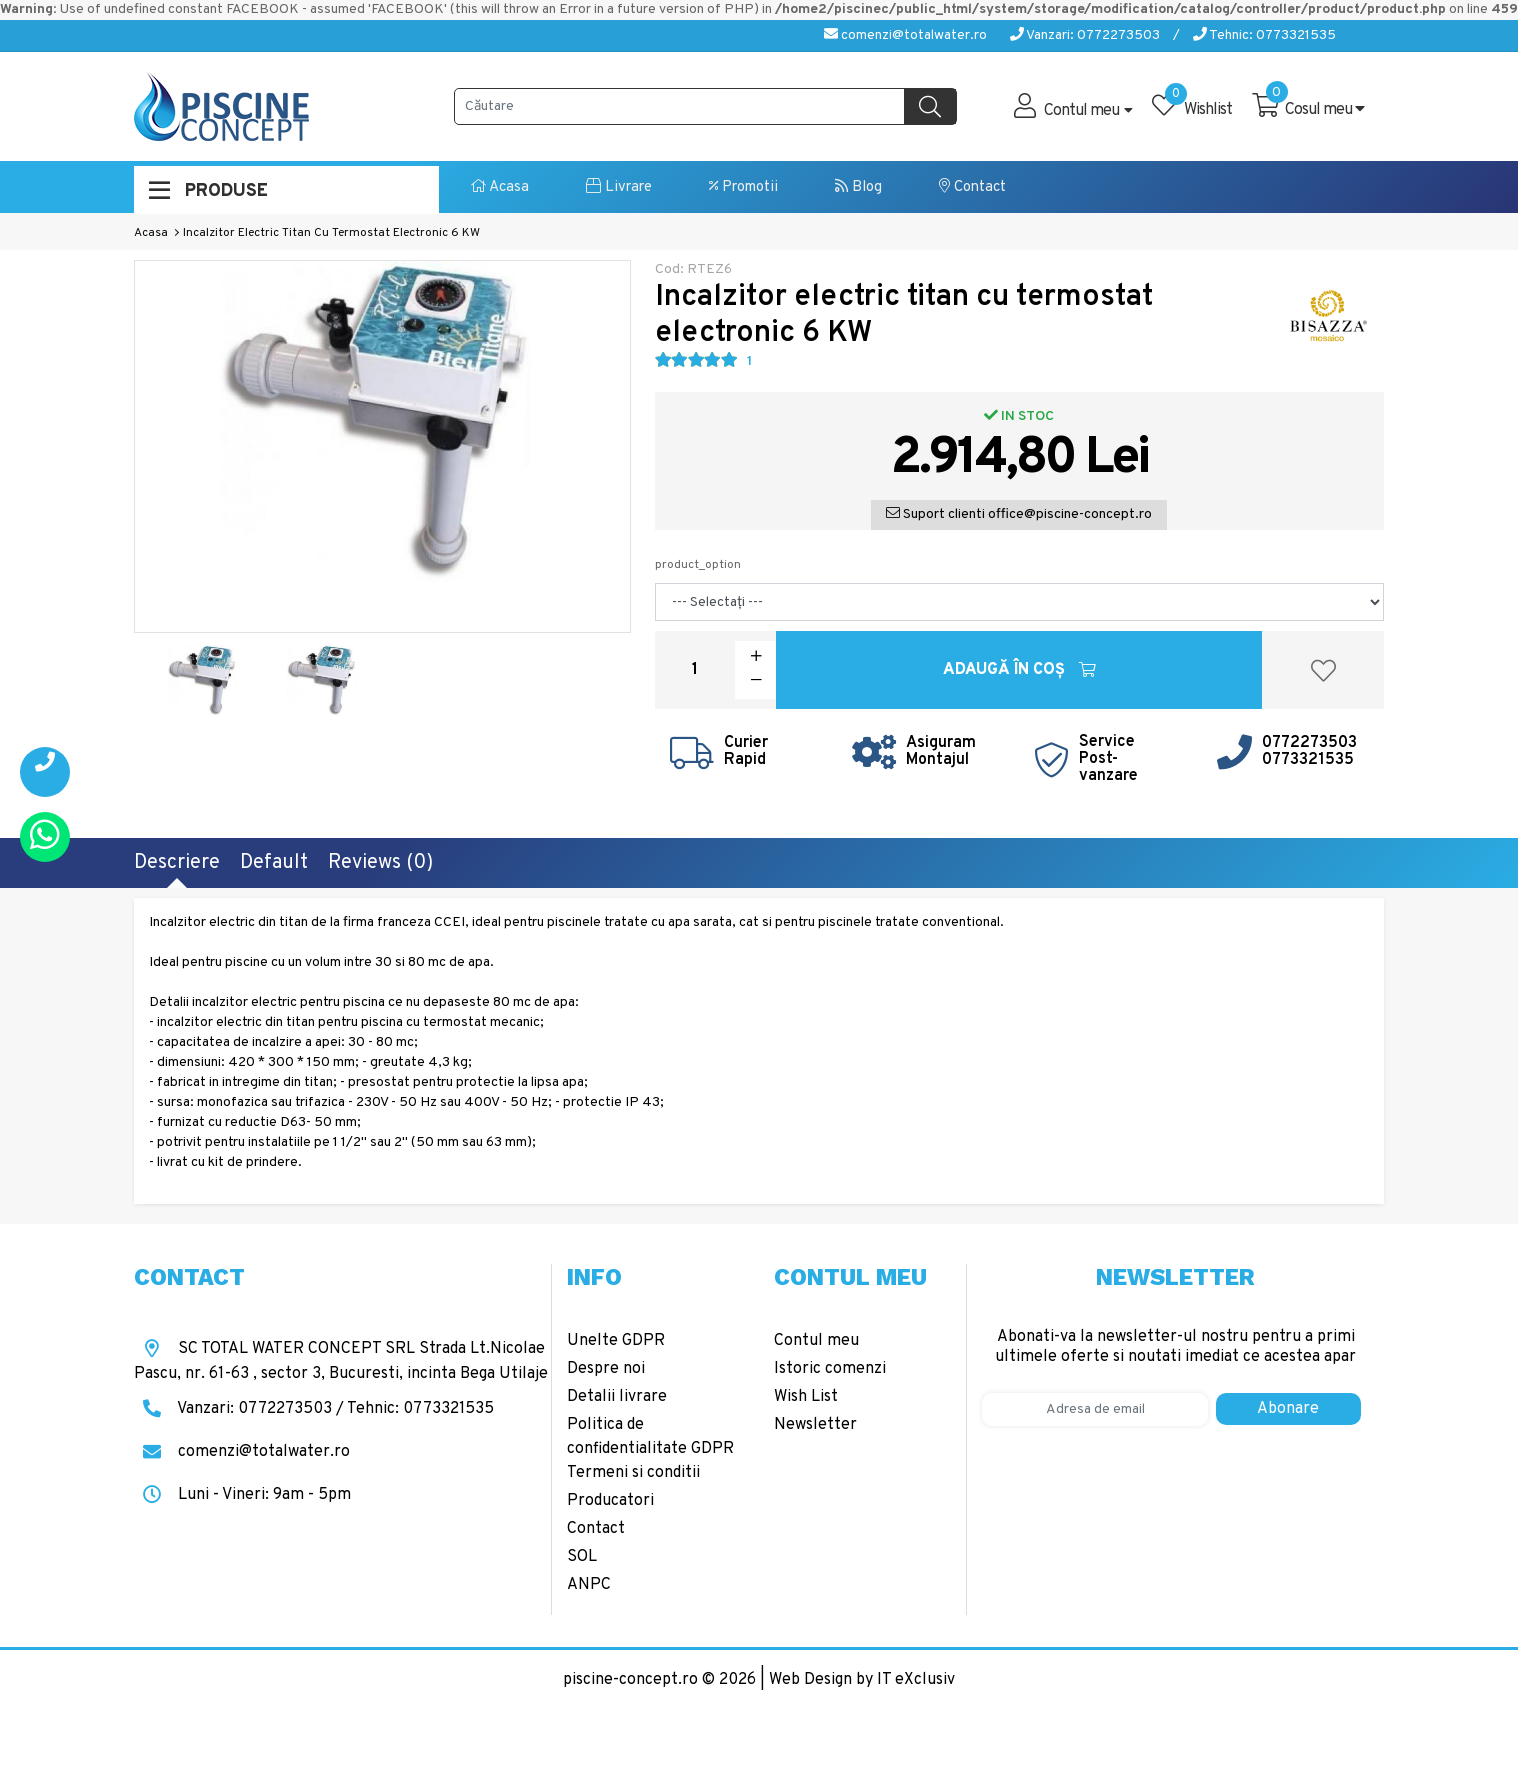 The width and height of the screenshot is (1518, 1774). What do you see at coordinates (619, 187) in the screenshot?
I see `Livrare` at bounding box center [619, 187].